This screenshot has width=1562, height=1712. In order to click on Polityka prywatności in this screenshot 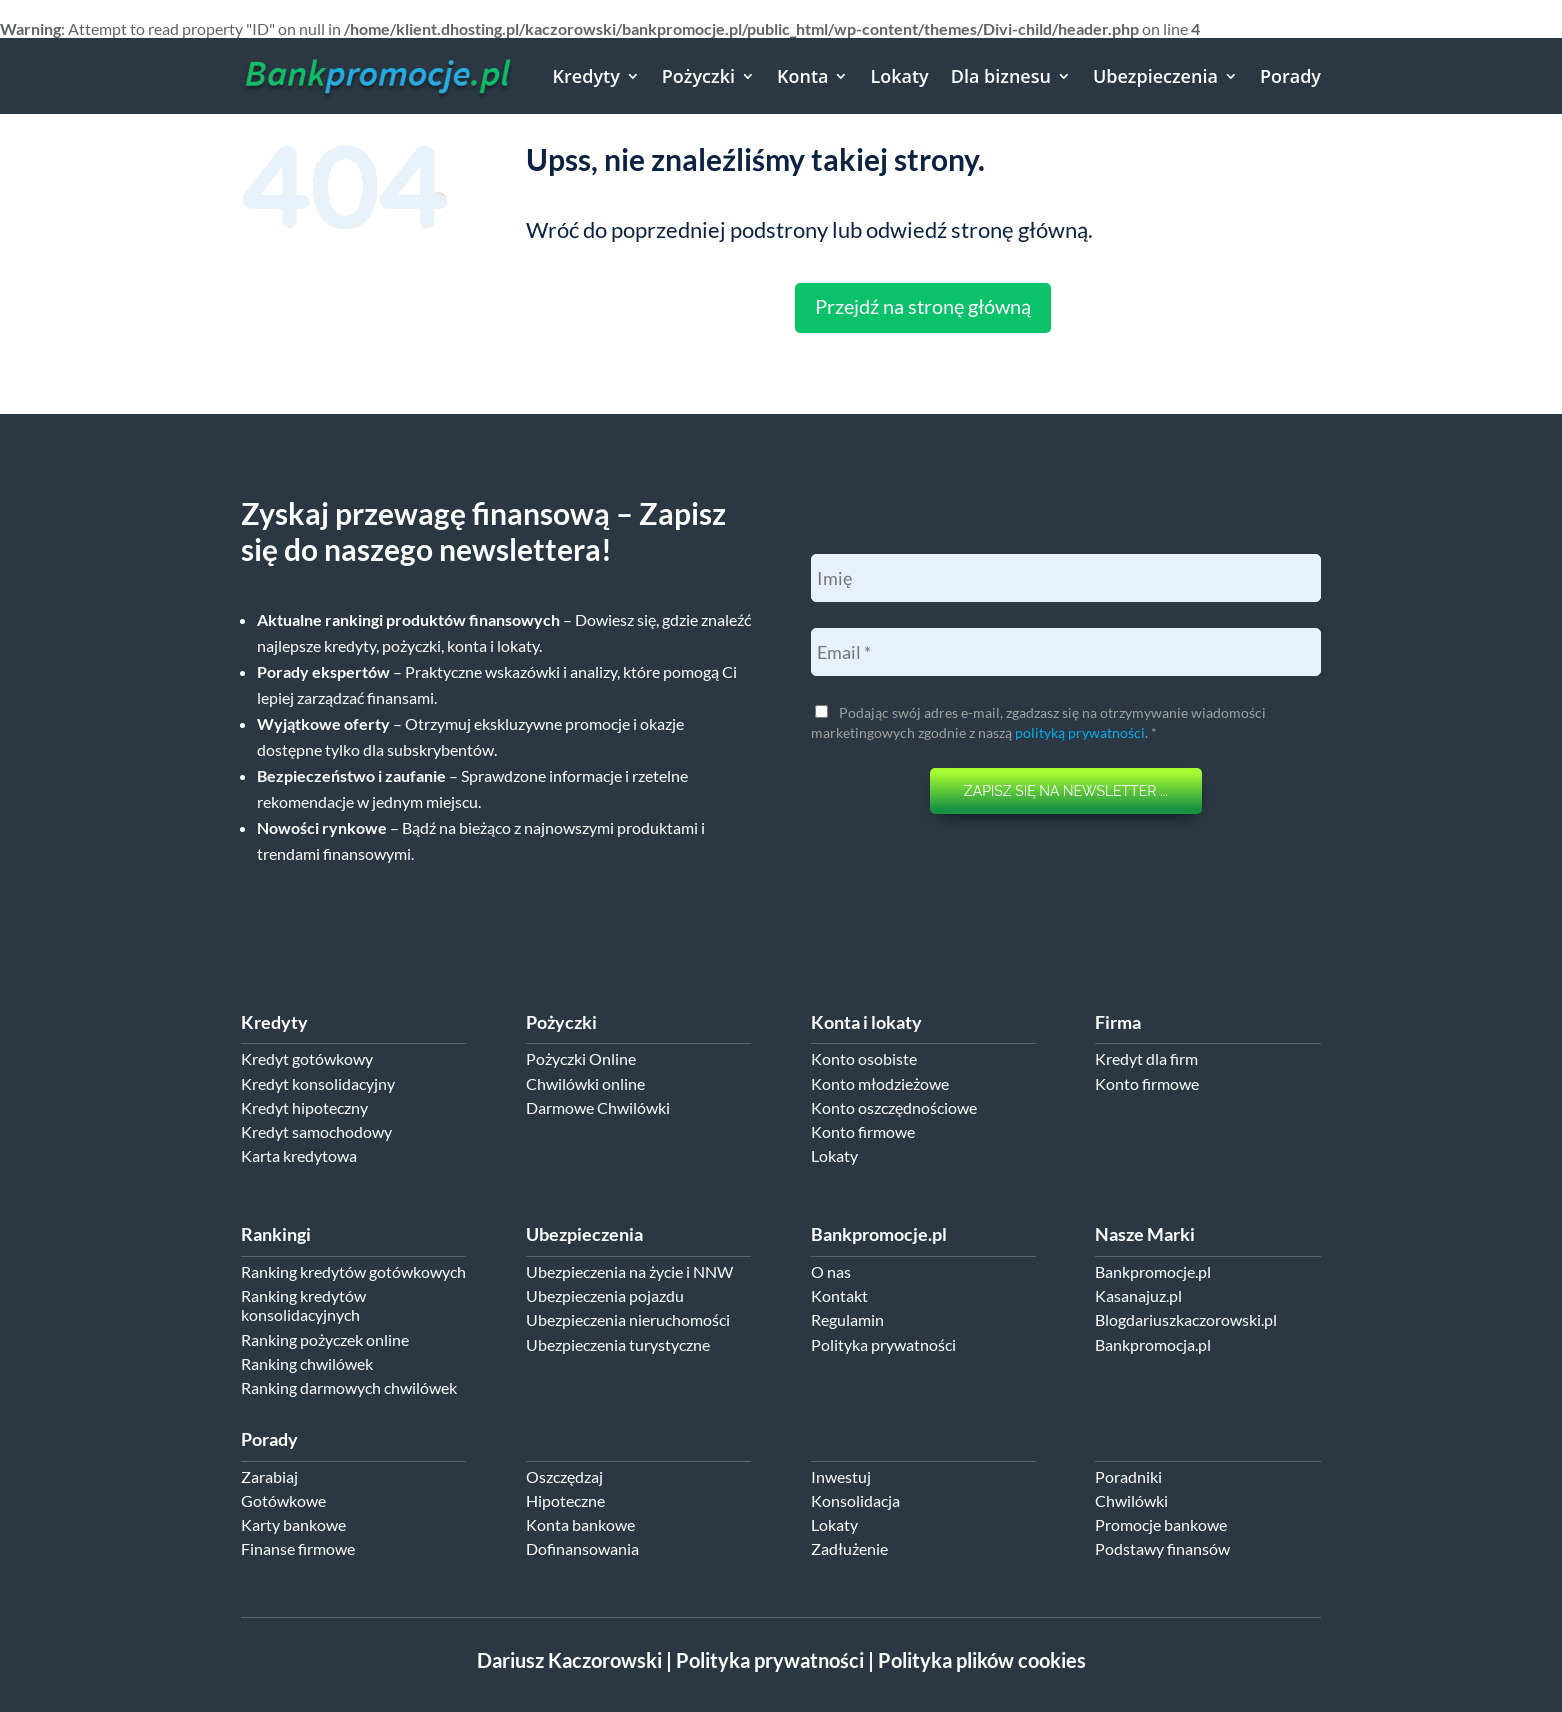, I will do `click(883, 1344)`.